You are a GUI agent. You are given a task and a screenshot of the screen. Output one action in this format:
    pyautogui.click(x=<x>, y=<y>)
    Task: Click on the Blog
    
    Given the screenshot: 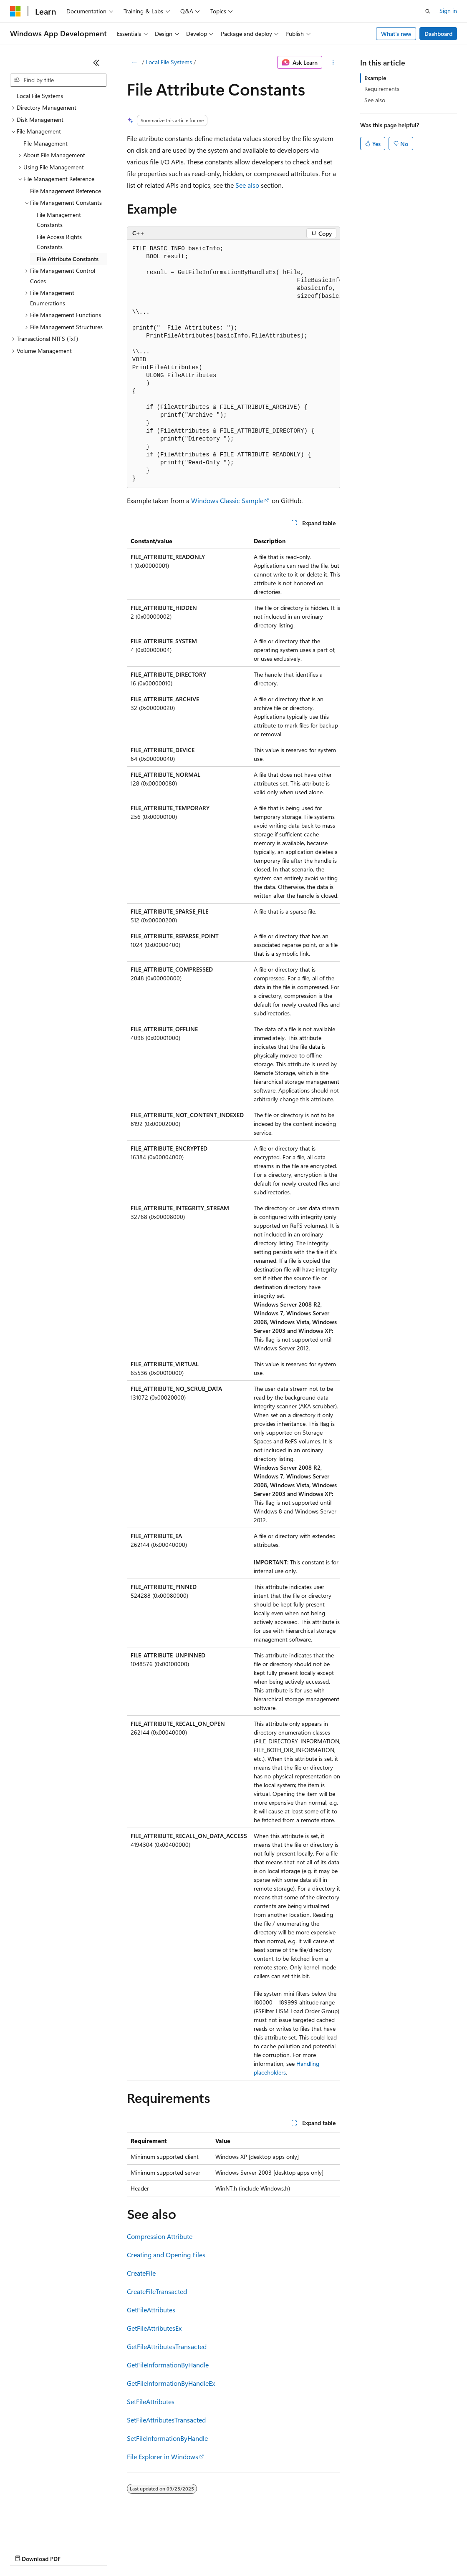 What is the action you would take?
    pyautogui.click(x=113, y=2551)
    